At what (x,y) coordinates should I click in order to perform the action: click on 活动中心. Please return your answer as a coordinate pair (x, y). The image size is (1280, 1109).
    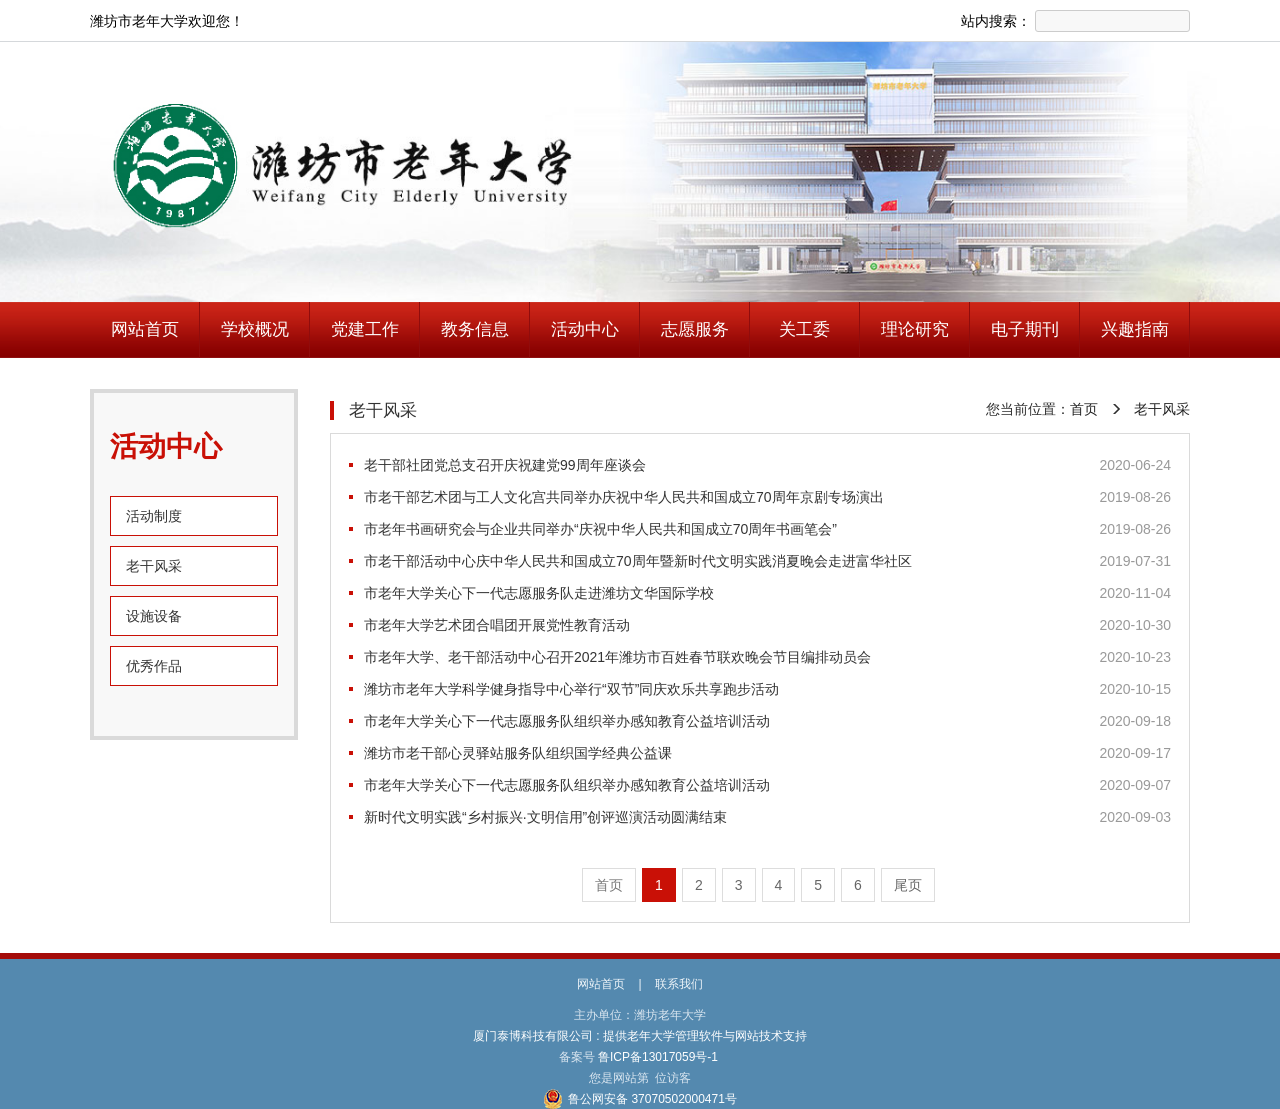
    Looking at the image, I should click on (585, 329).